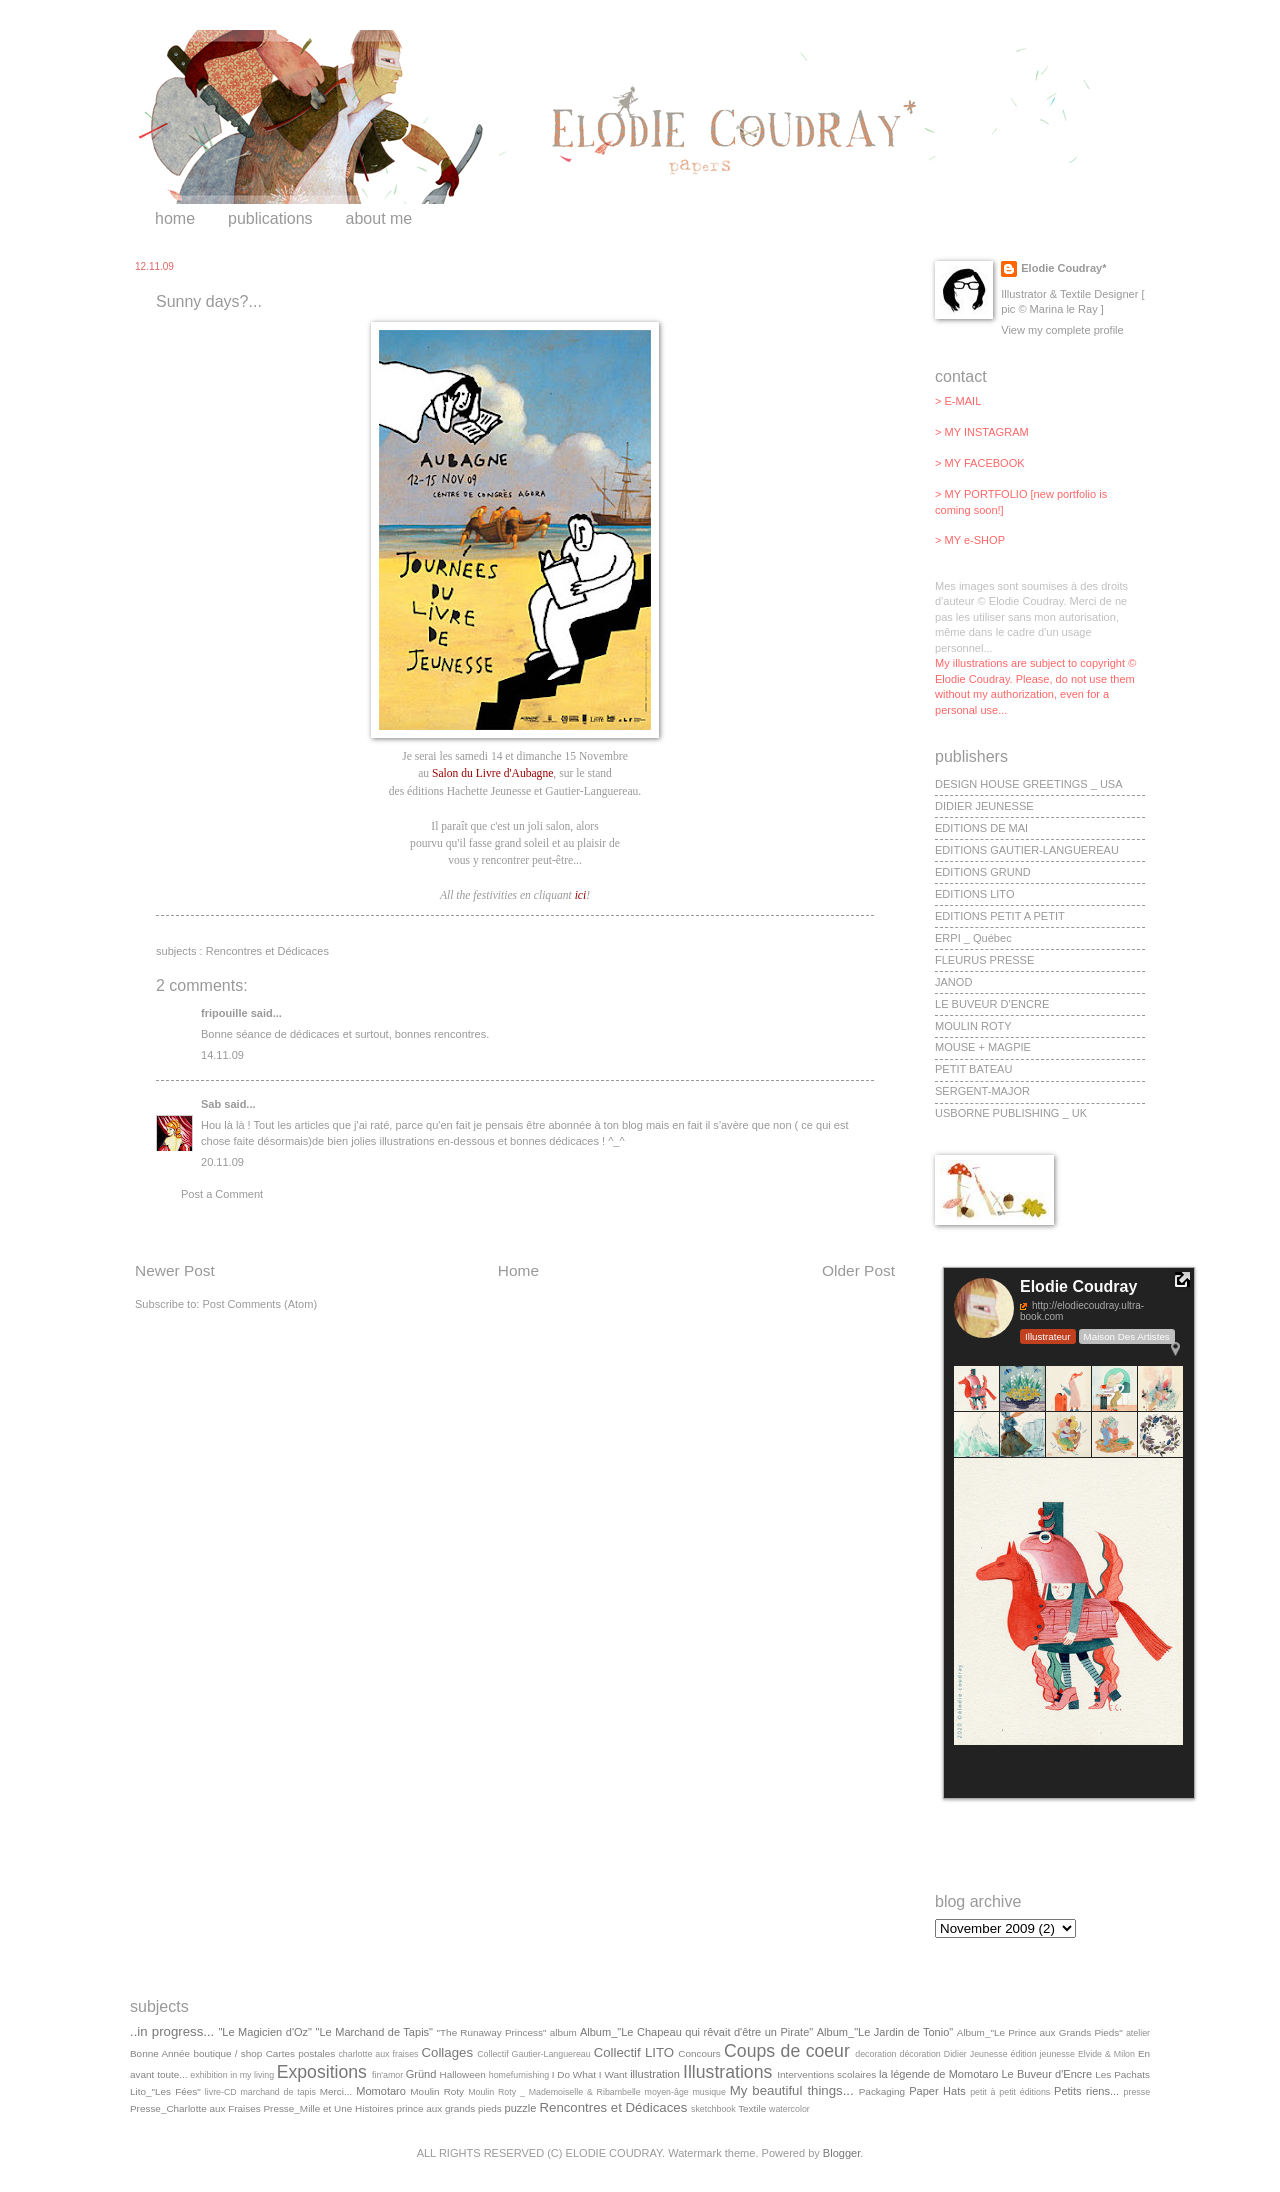  Describe the element at coordinates (437, 2091) in the screenshot. I see `Moulin Roty` at that location.